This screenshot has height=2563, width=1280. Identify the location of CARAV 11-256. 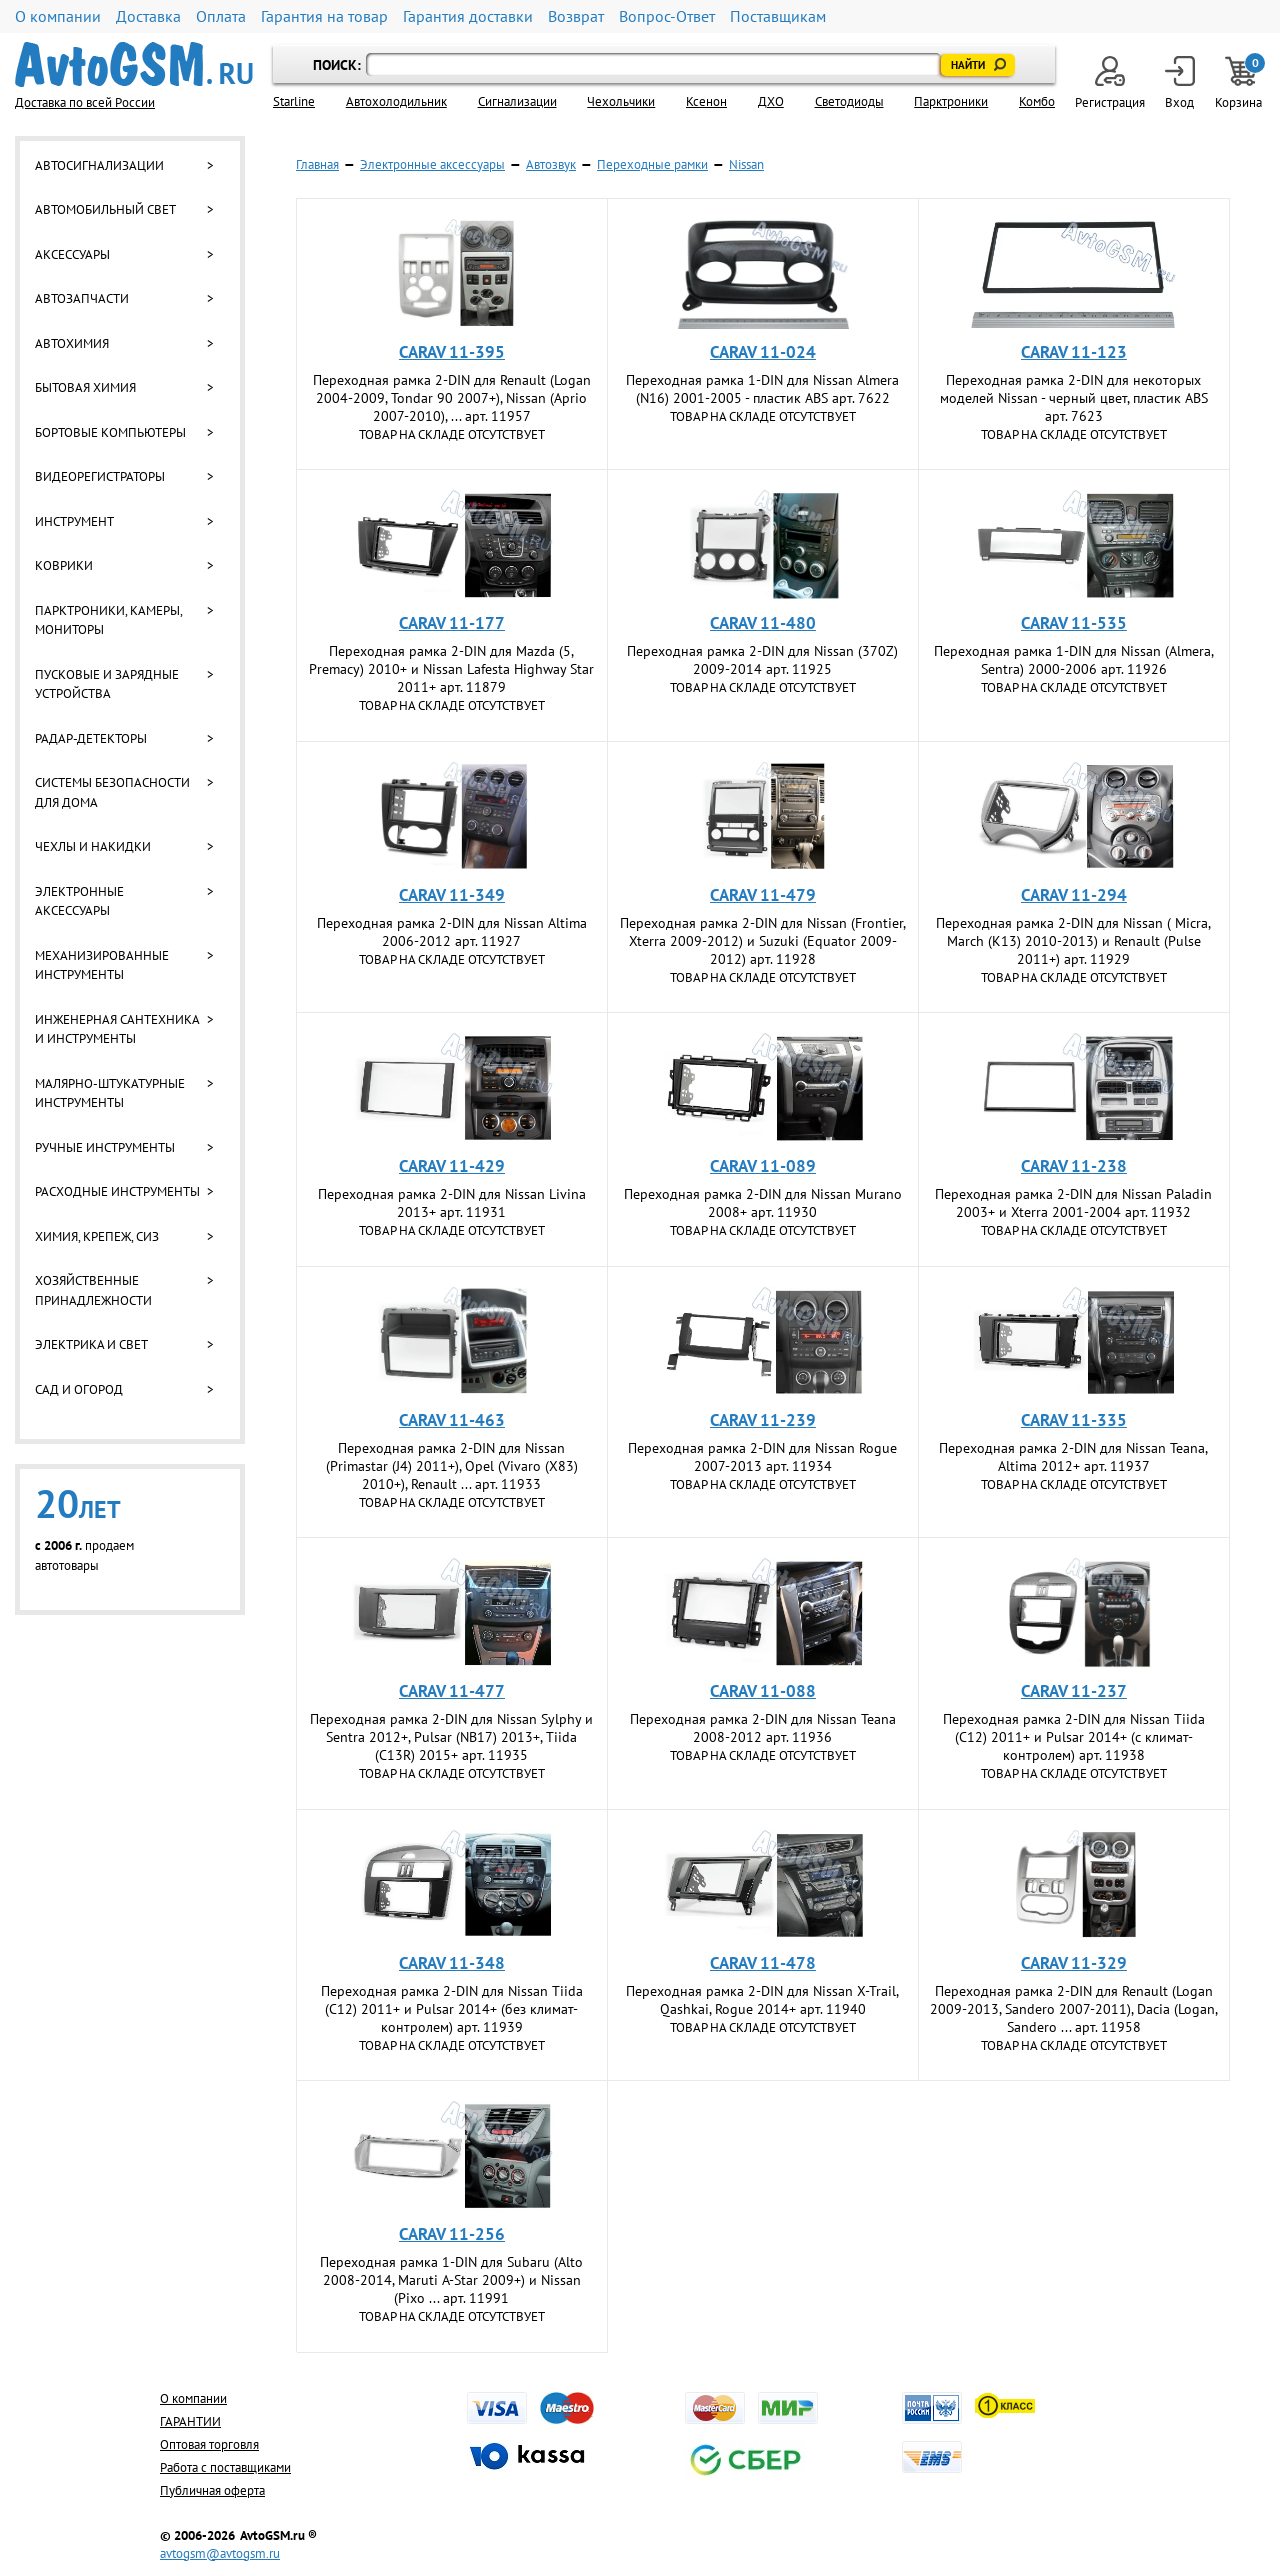
(452, 2234).